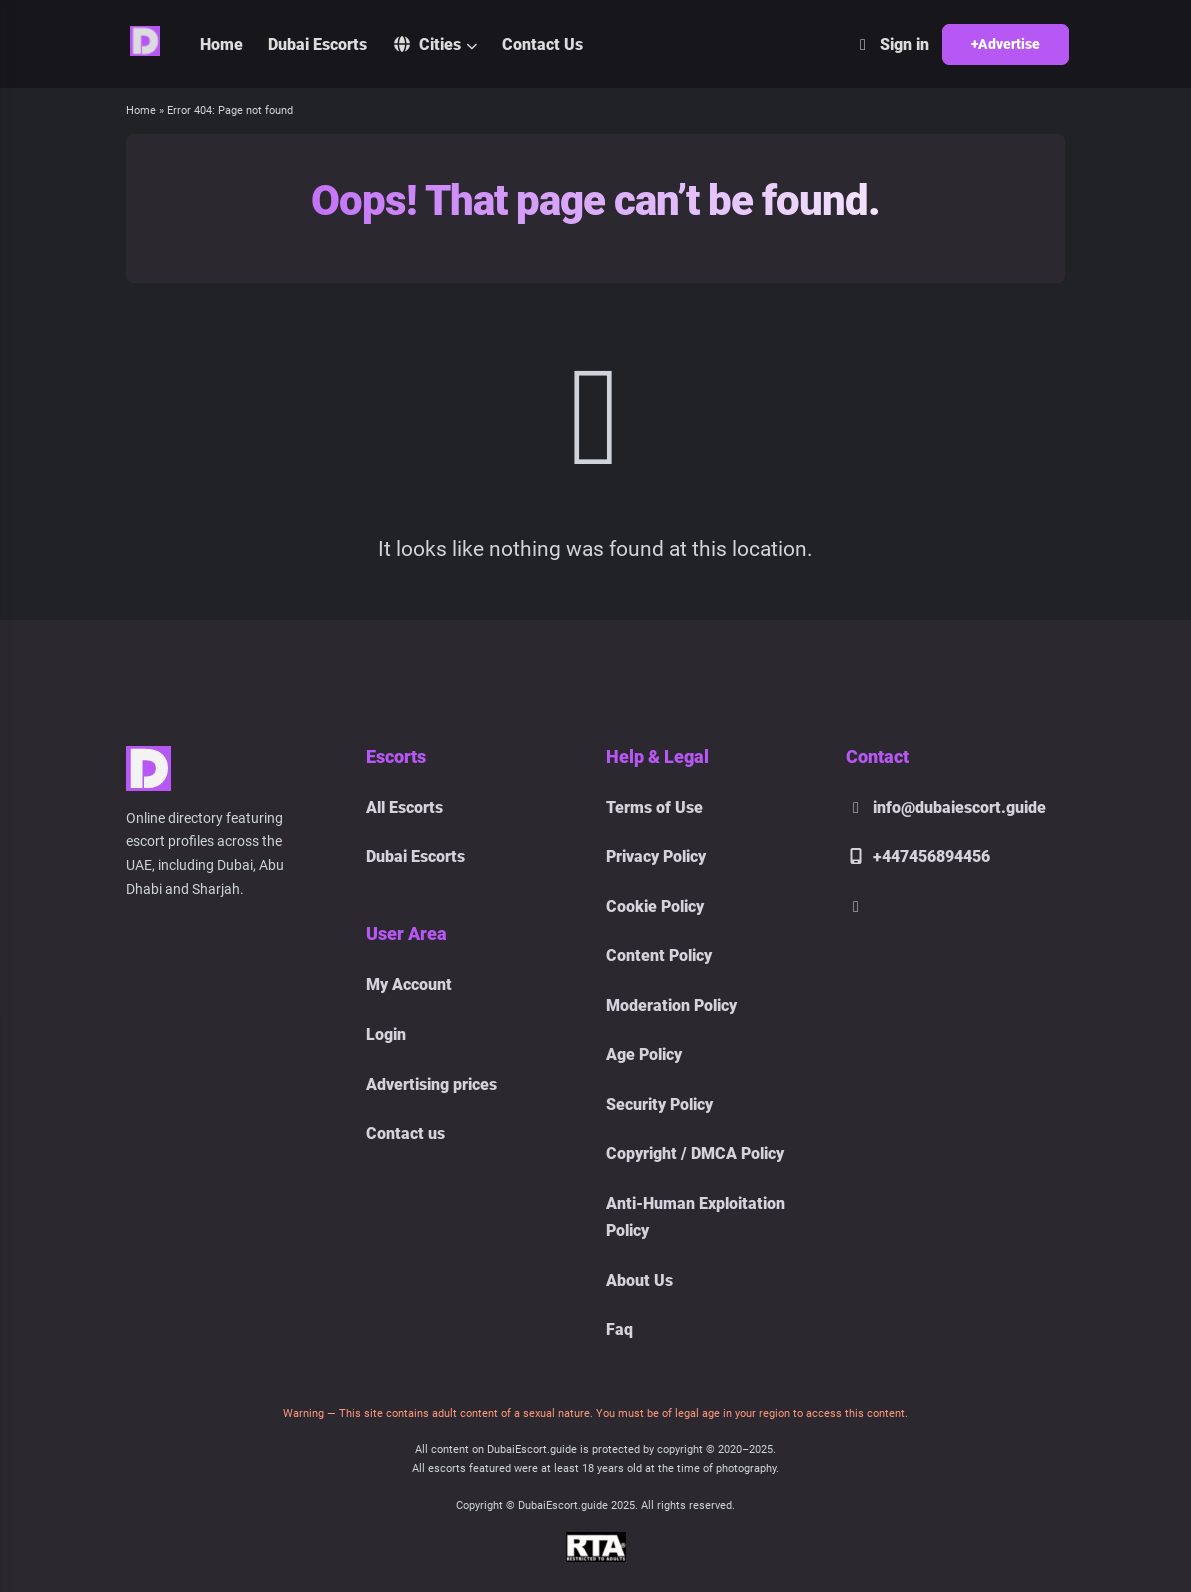 The width and height of the screenshot is (1191, 1592). What do you see at coordinates (405, 1133) in the screenshot?
I see `Contact us` at bounding box center [405, 1133].